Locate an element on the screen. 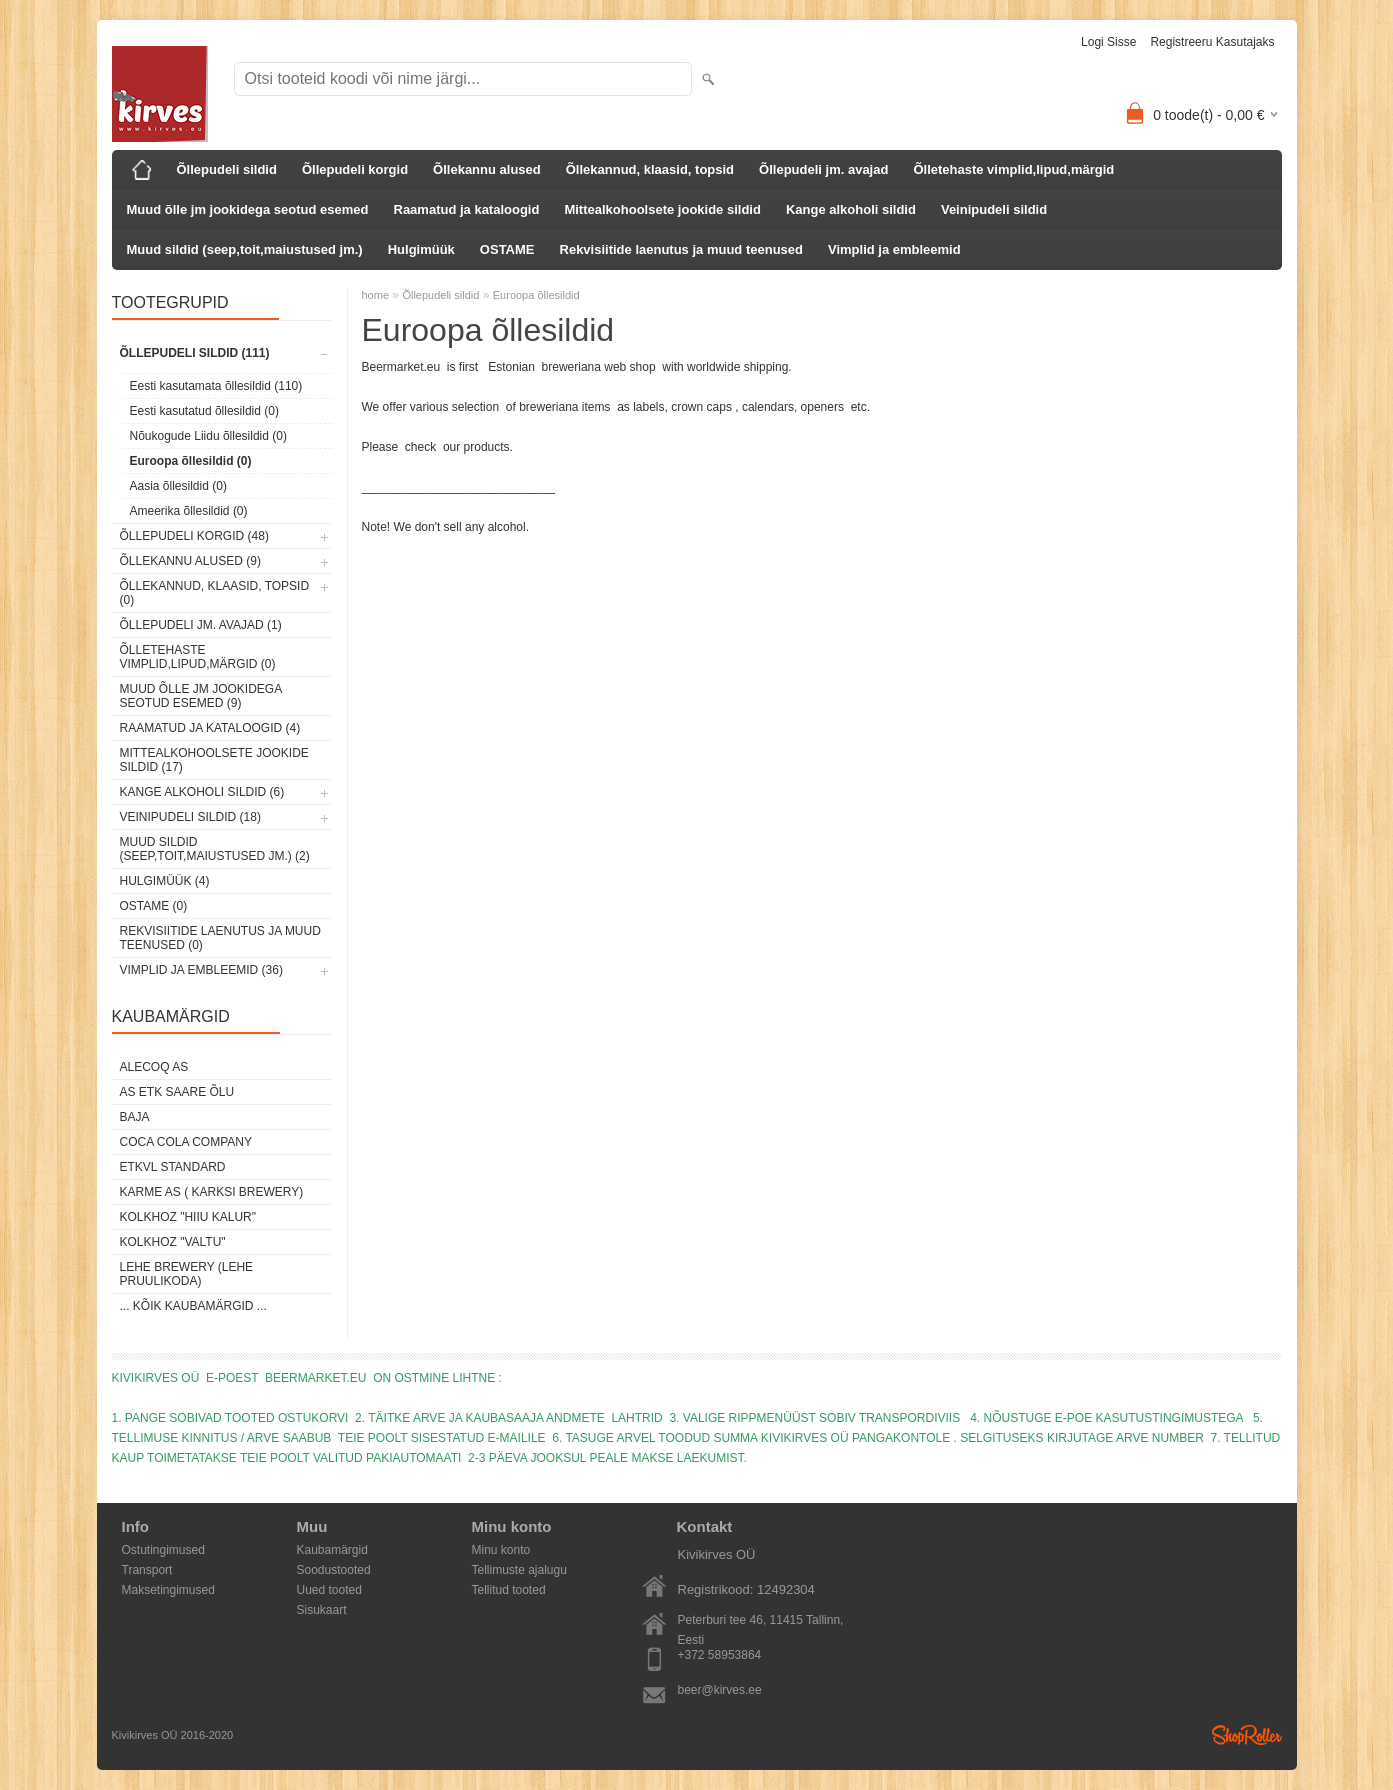  Rekvisiitide laenutus ja muud teenused (0) is located at coordinates (220, 938).